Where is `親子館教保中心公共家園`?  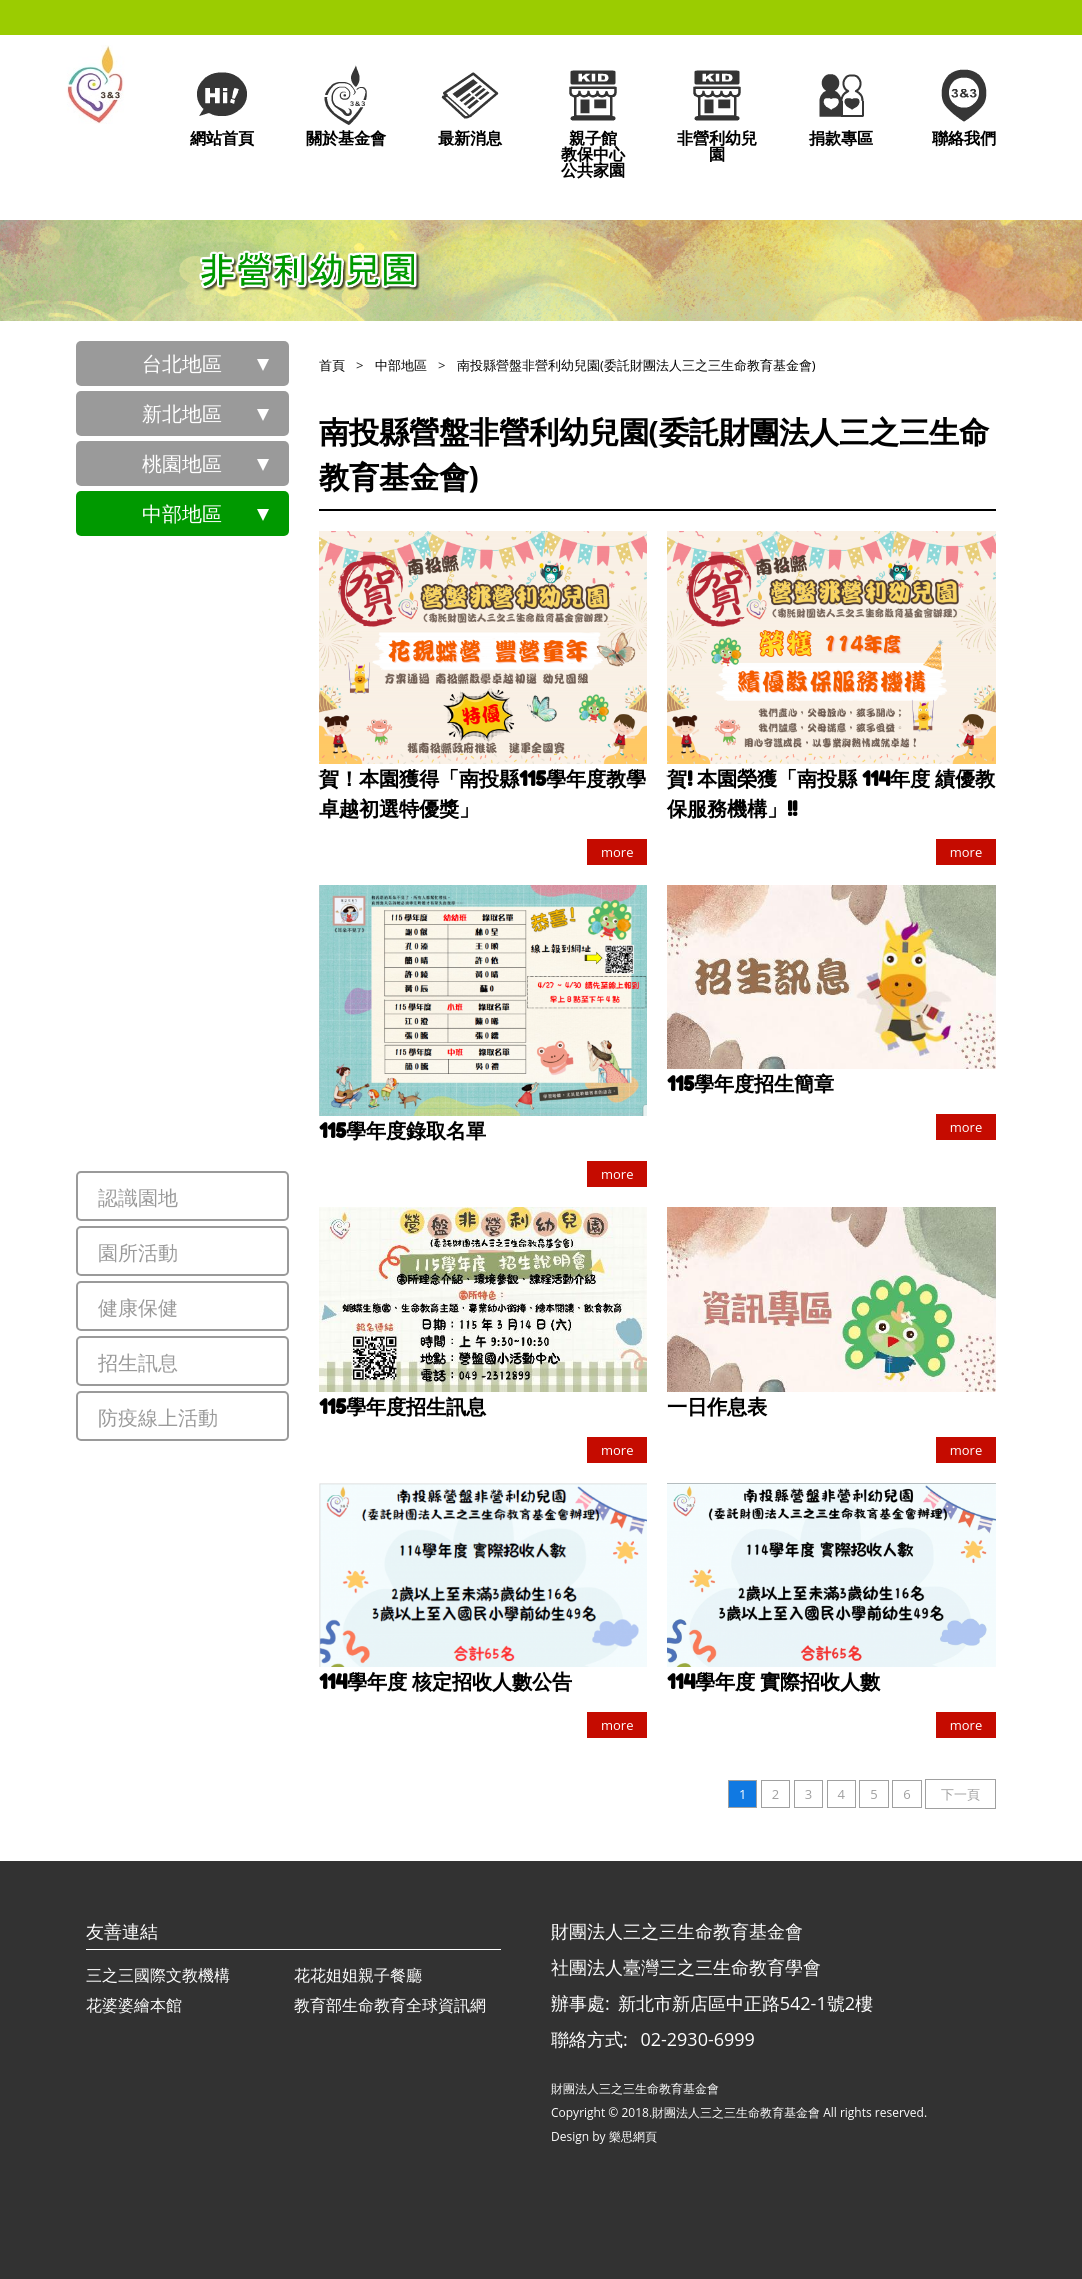 親子館教保中心公共家園 is located at coordinates (593, 121).